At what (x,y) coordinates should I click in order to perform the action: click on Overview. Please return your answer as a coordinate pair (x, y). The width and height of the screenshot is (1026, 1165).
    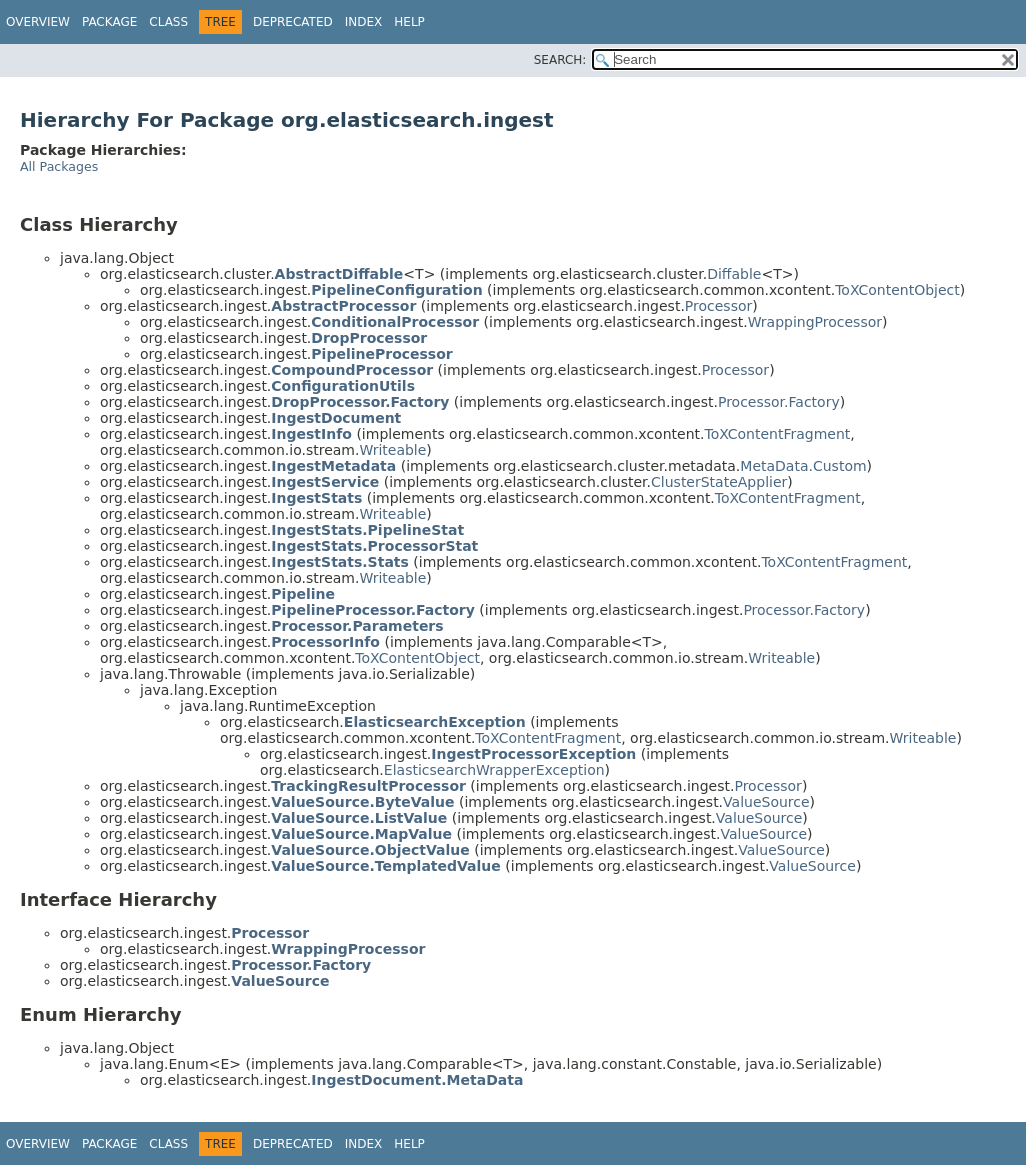
    Looking at the image, I should click on (38, 22).